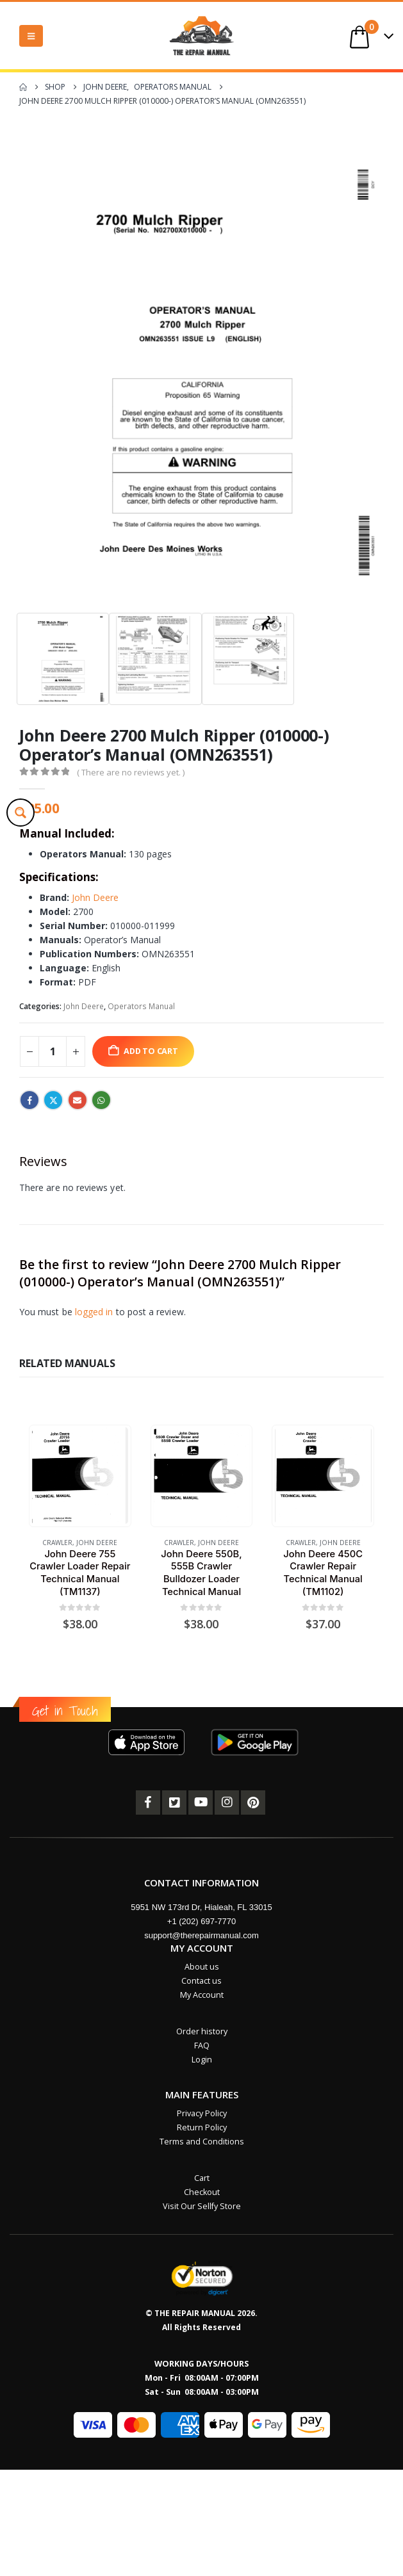  What do you see at coordinates (202, 2045) in the screenshot?
I see `FAQ` at bounding box center [202, 2045].